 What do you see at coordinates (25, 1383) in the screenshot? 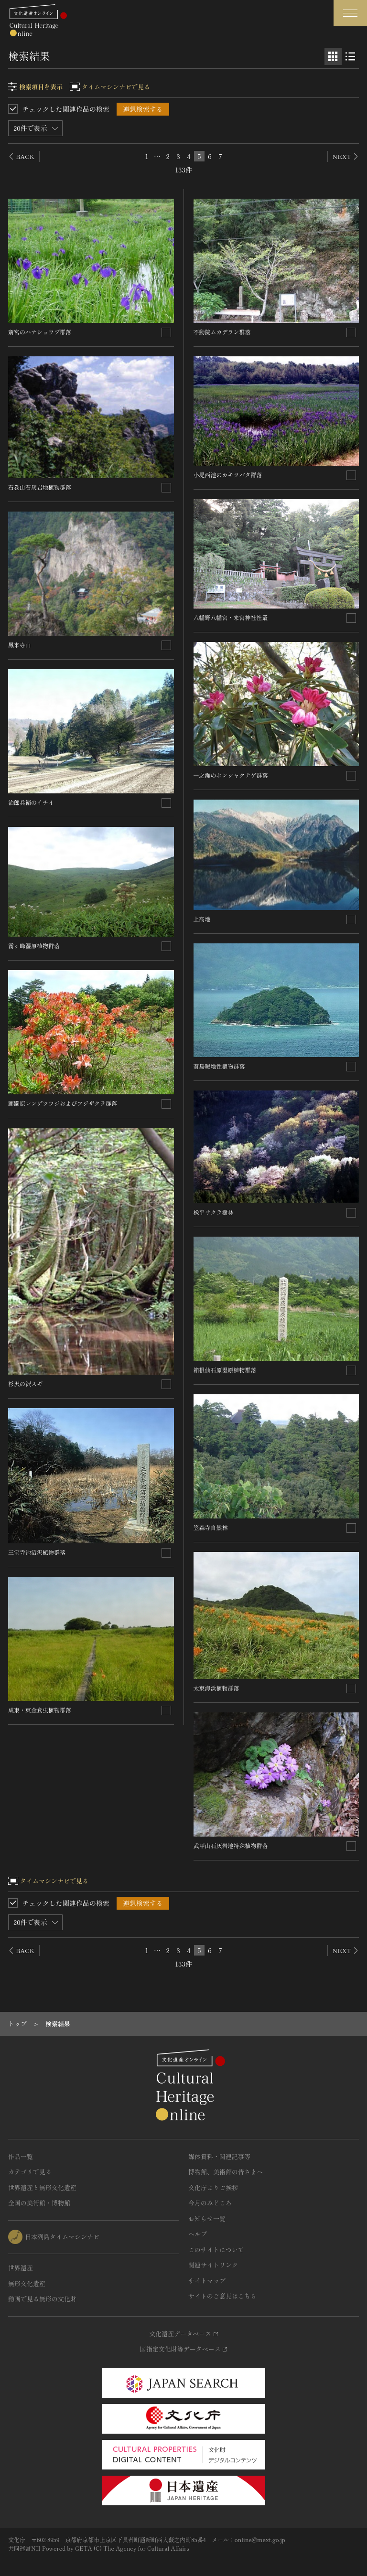
I see `杉沢の沢スギ` at bounding box center [25, 1383].